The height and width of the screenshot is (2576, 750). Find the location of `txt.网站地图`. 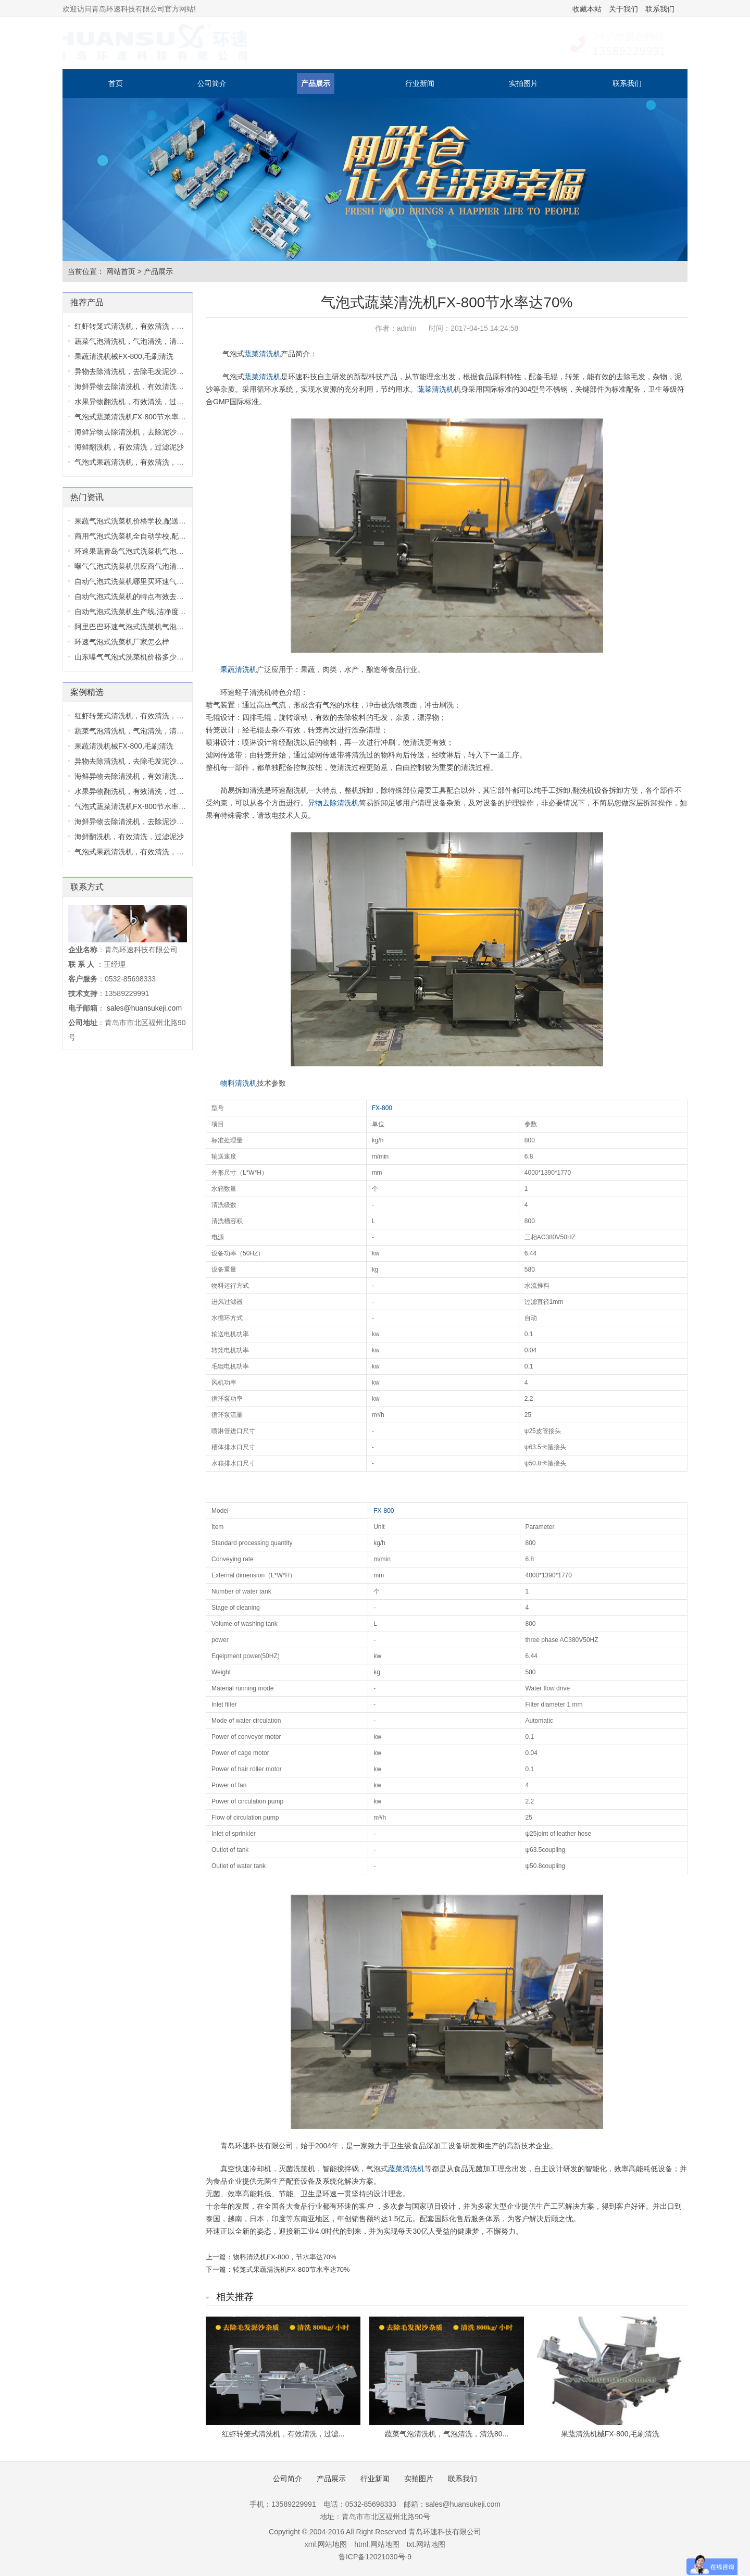

txt.网站地图 is located at coordinates (426, 2544).